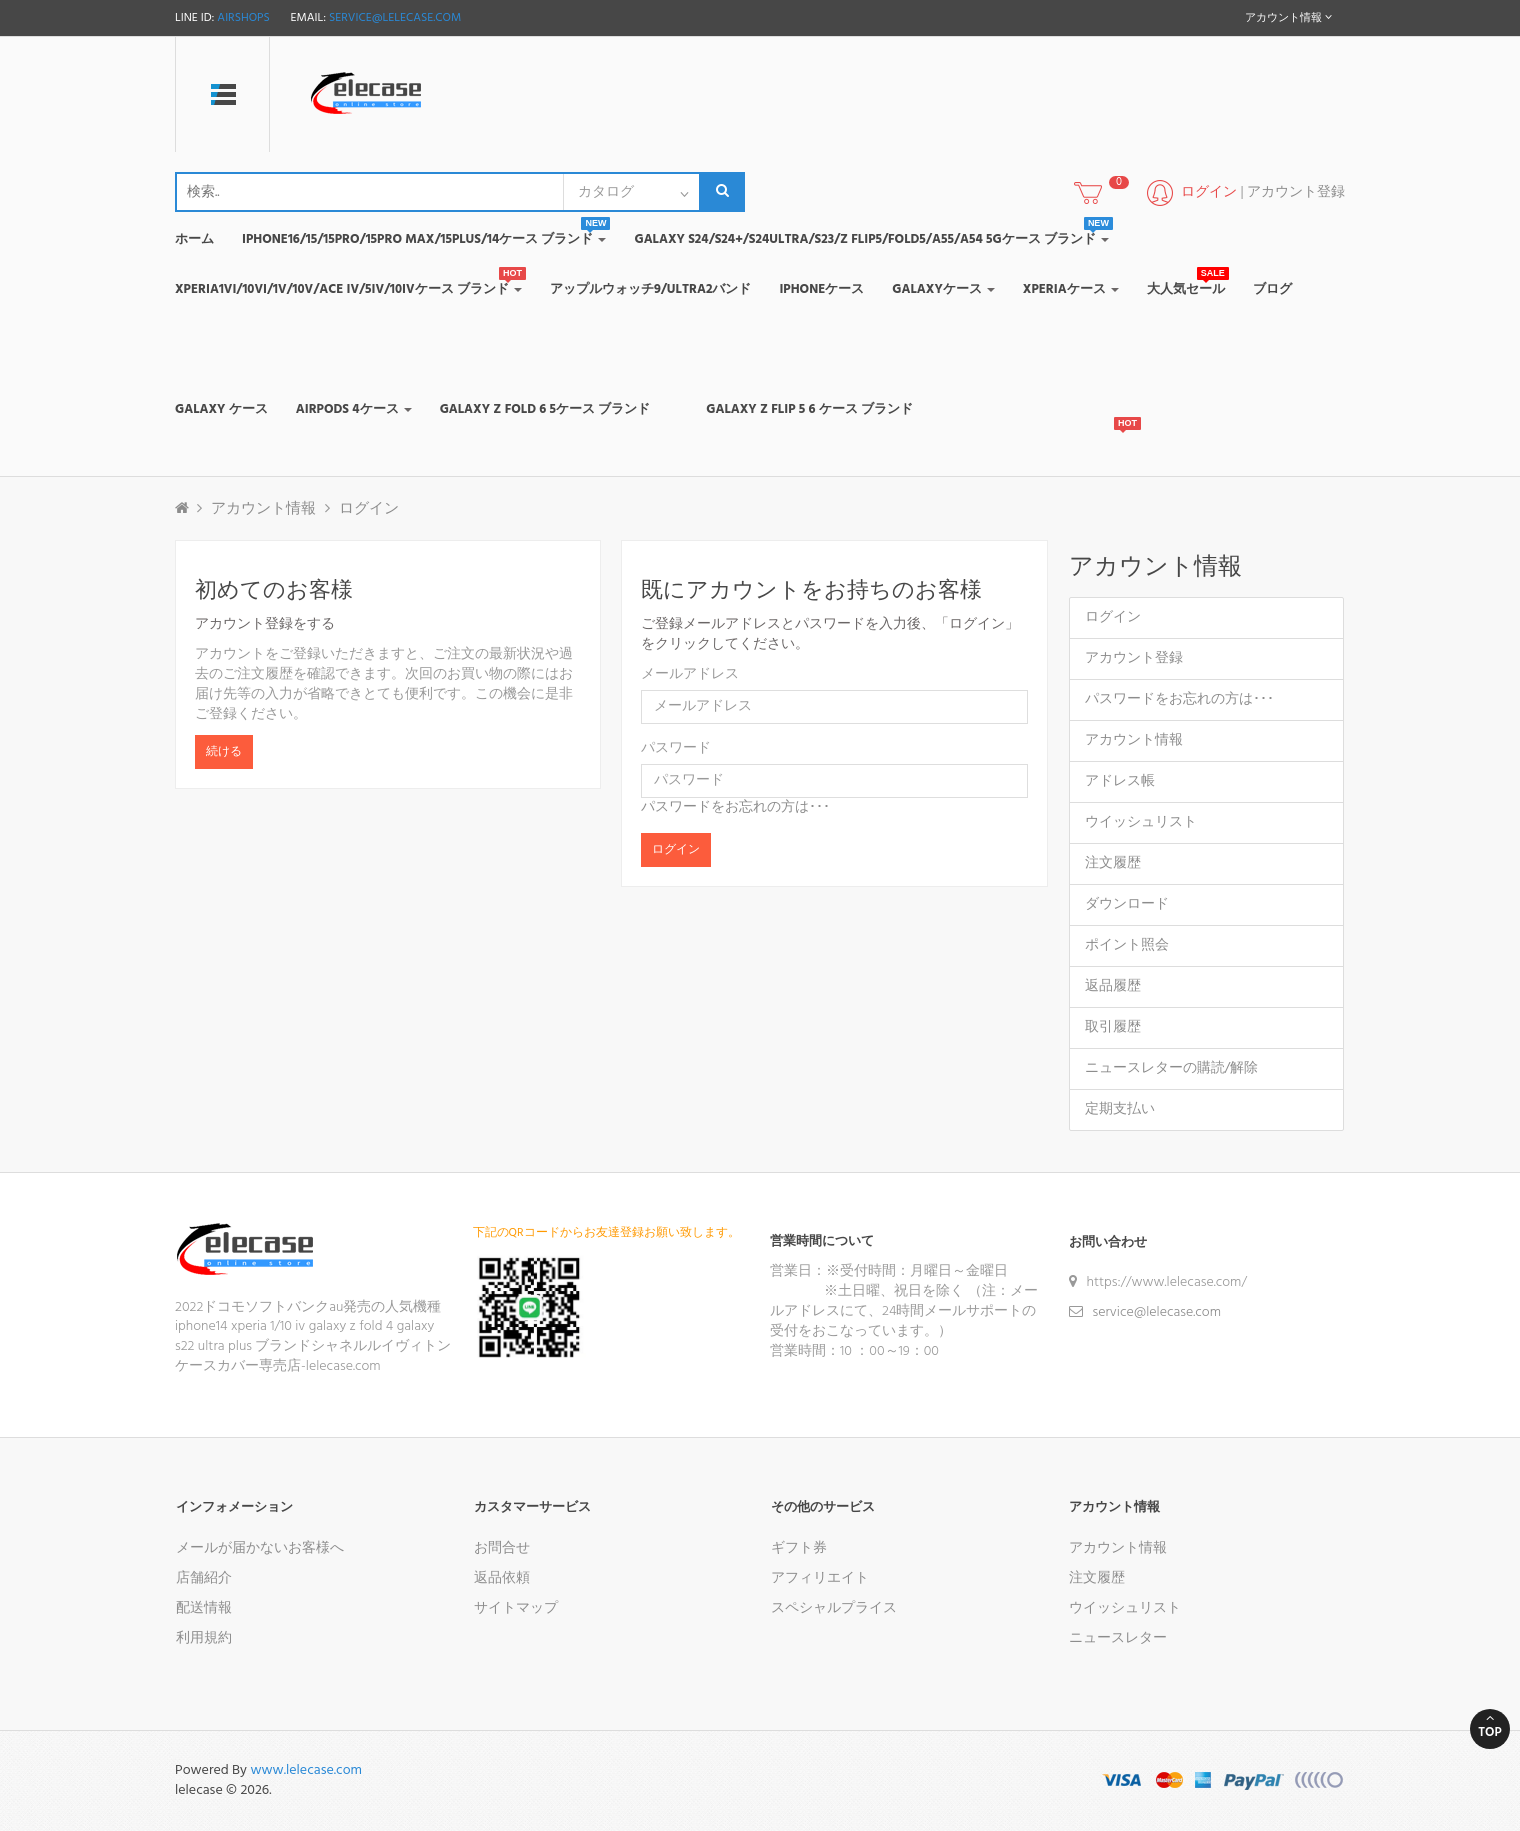 This screenshot has width=1520, height=1831. Describe the element at coordinates (735, 807) in the screenshot. I see `パスワードをお忘れの方は･･･` at that location.